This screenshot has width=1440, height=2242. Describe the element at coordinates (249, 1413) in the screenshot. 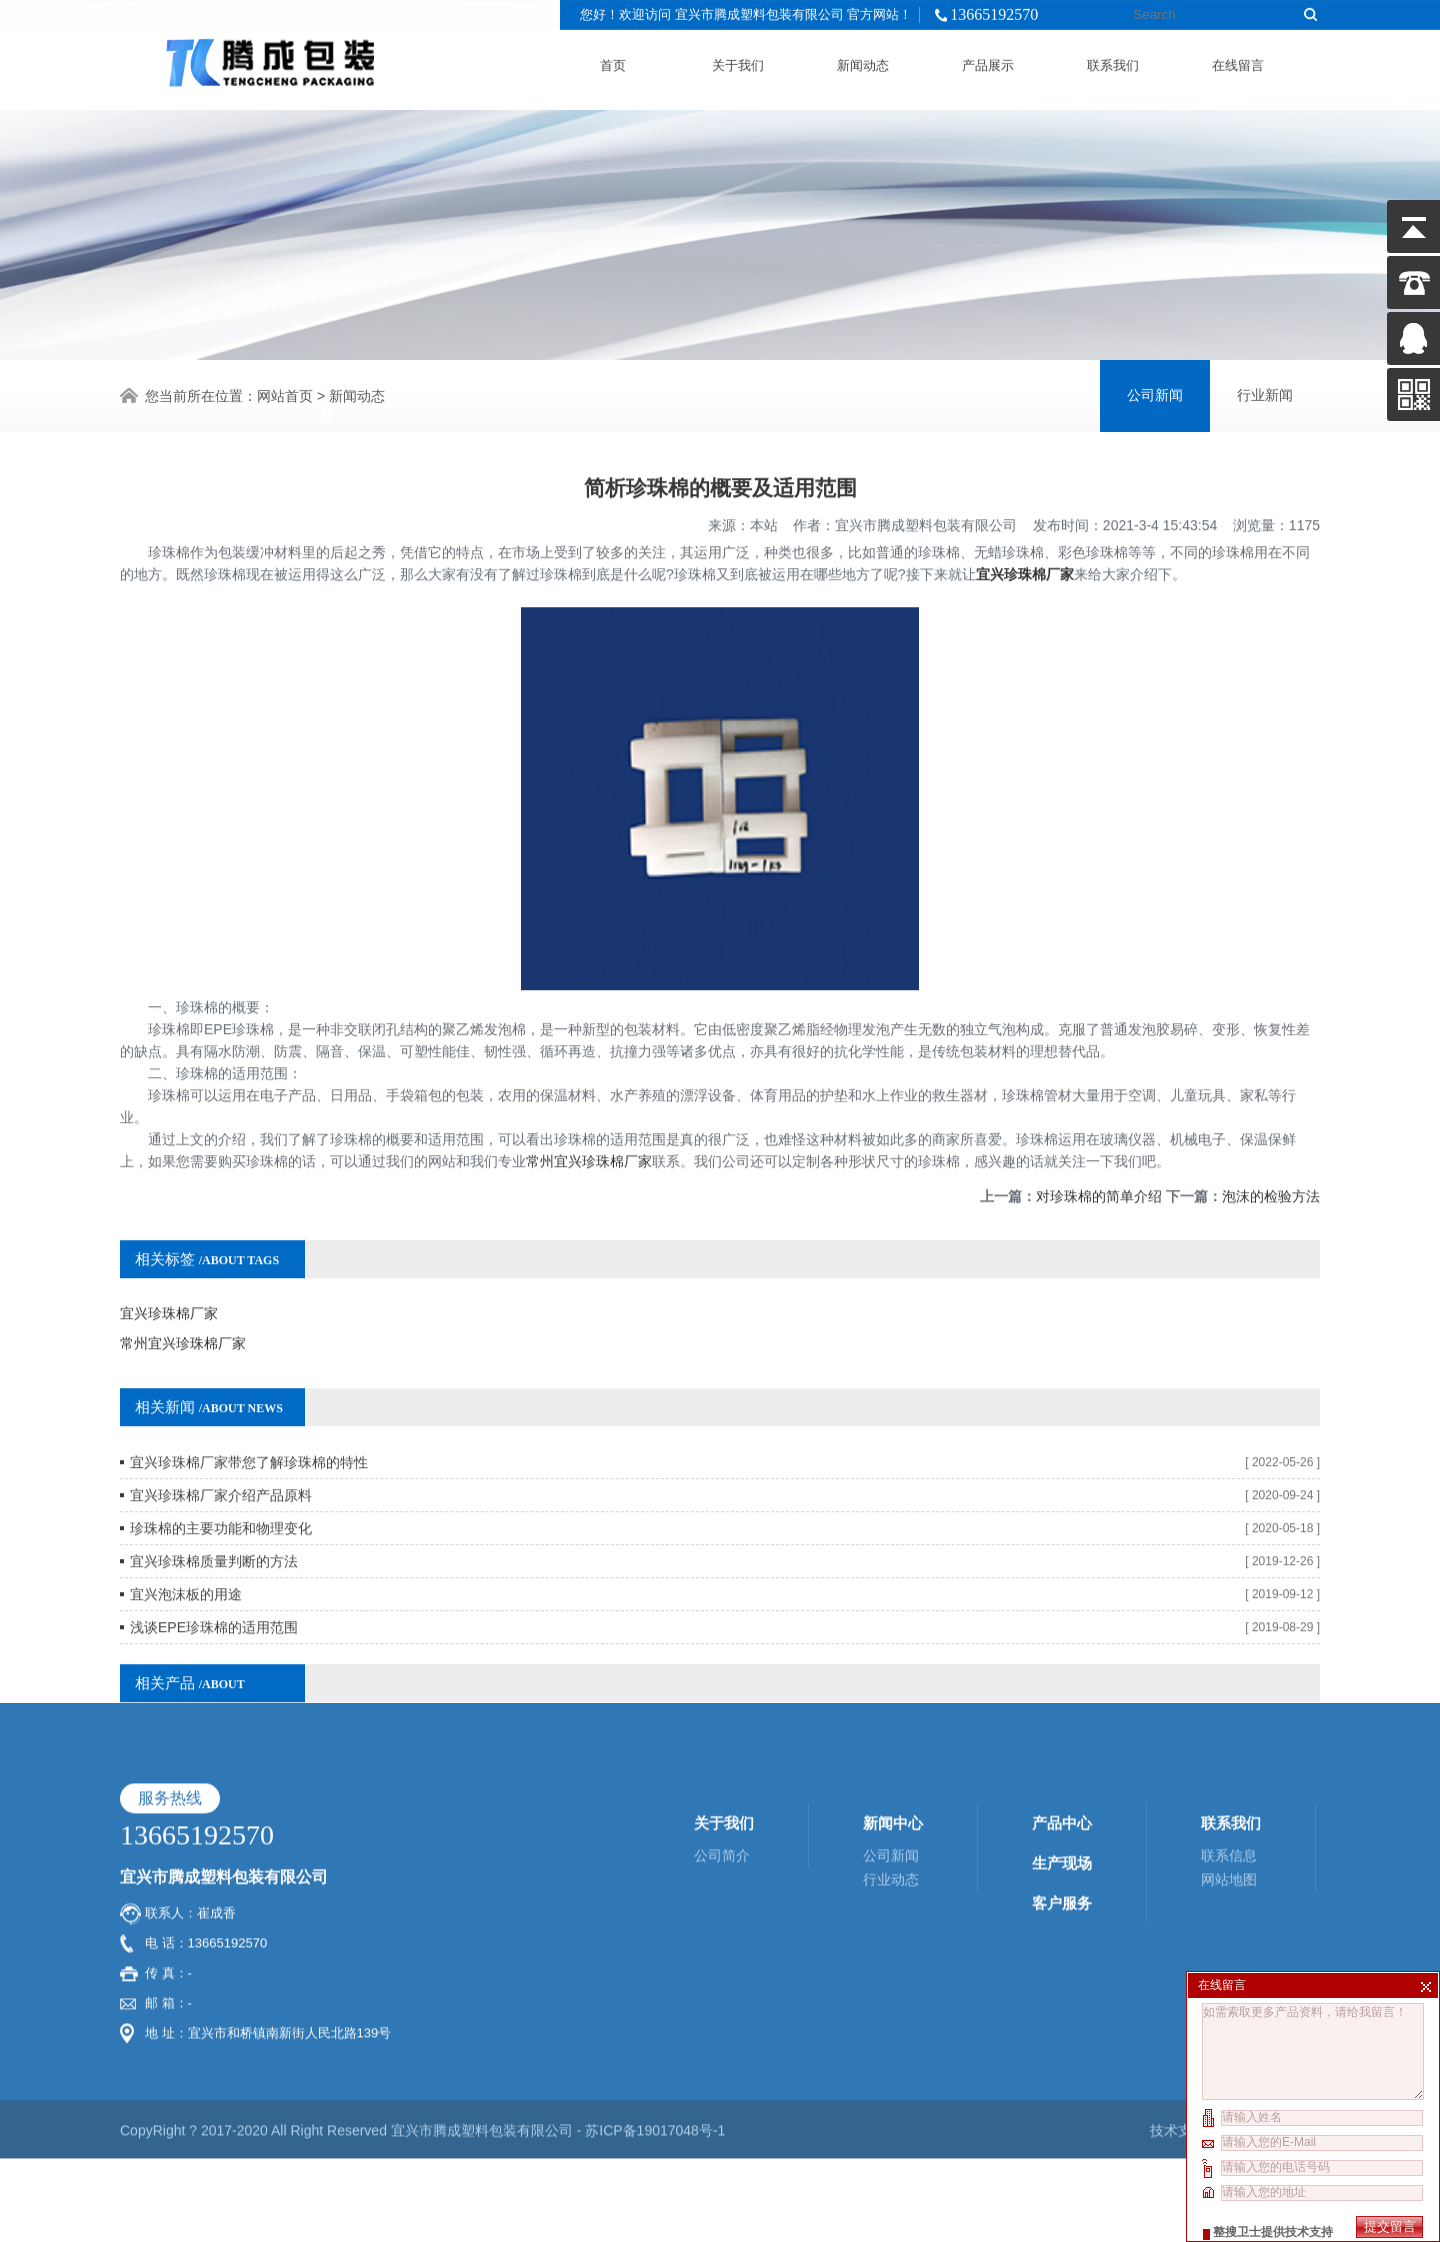

I see `宜兴珍珠棉厂家带您了解珍珠棉的特性` at that location.